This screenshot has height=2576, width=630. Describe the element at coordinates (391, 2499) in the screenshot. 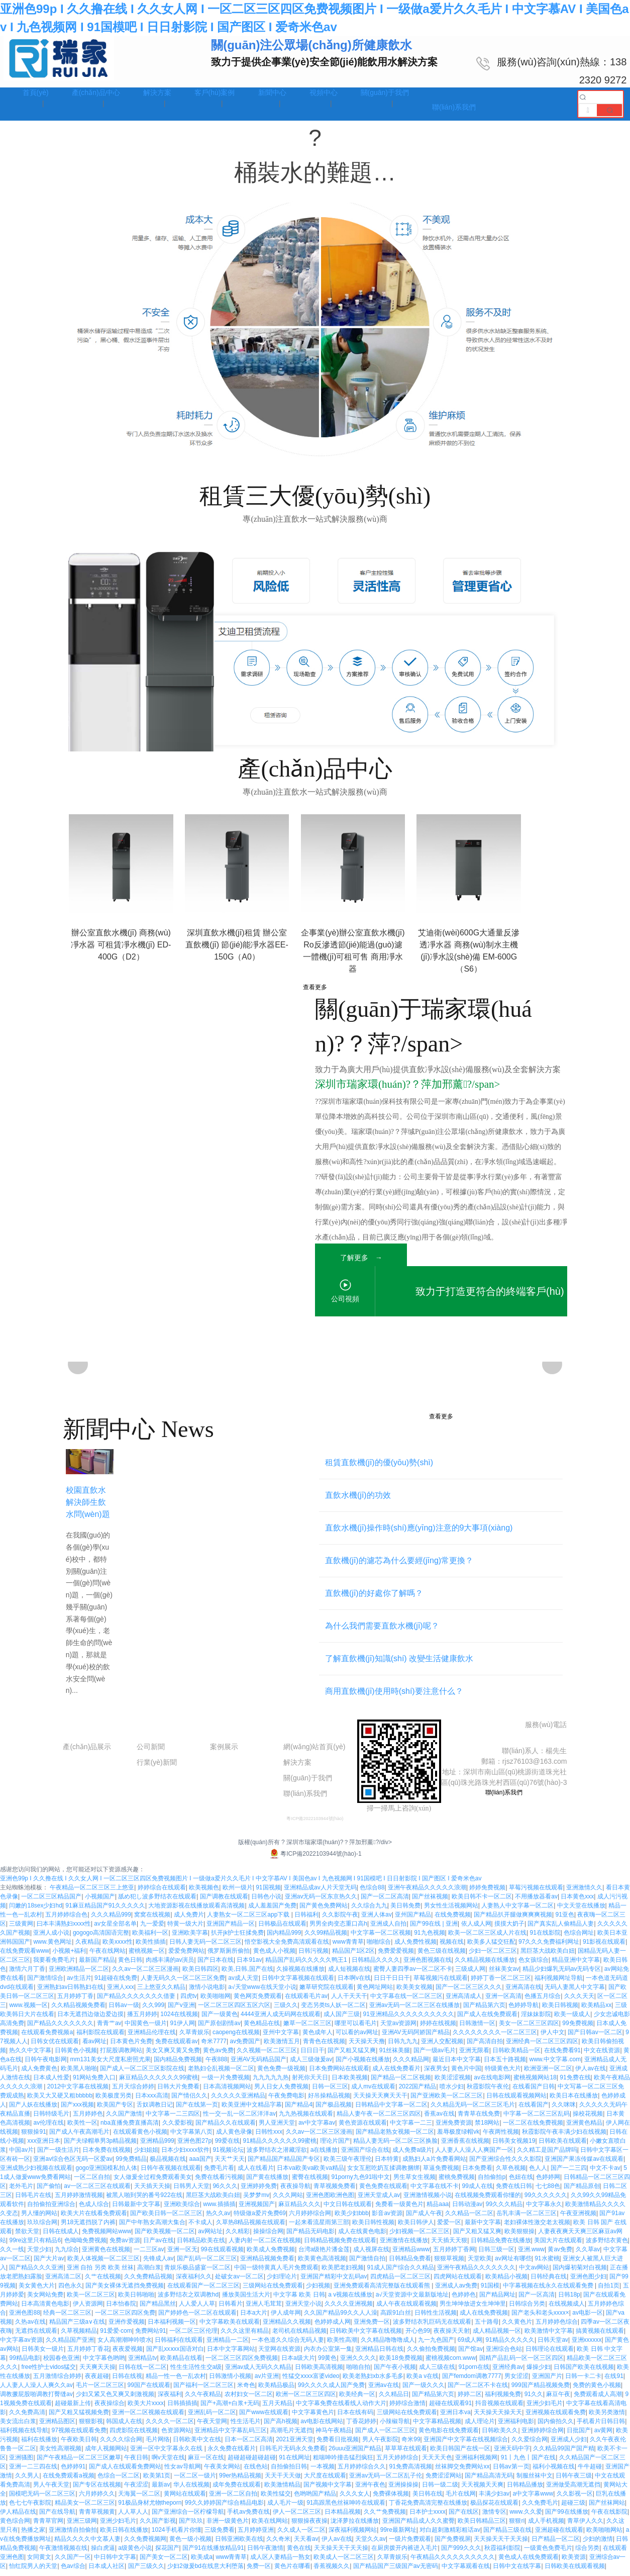

I see `免费裸体视频` at that location.